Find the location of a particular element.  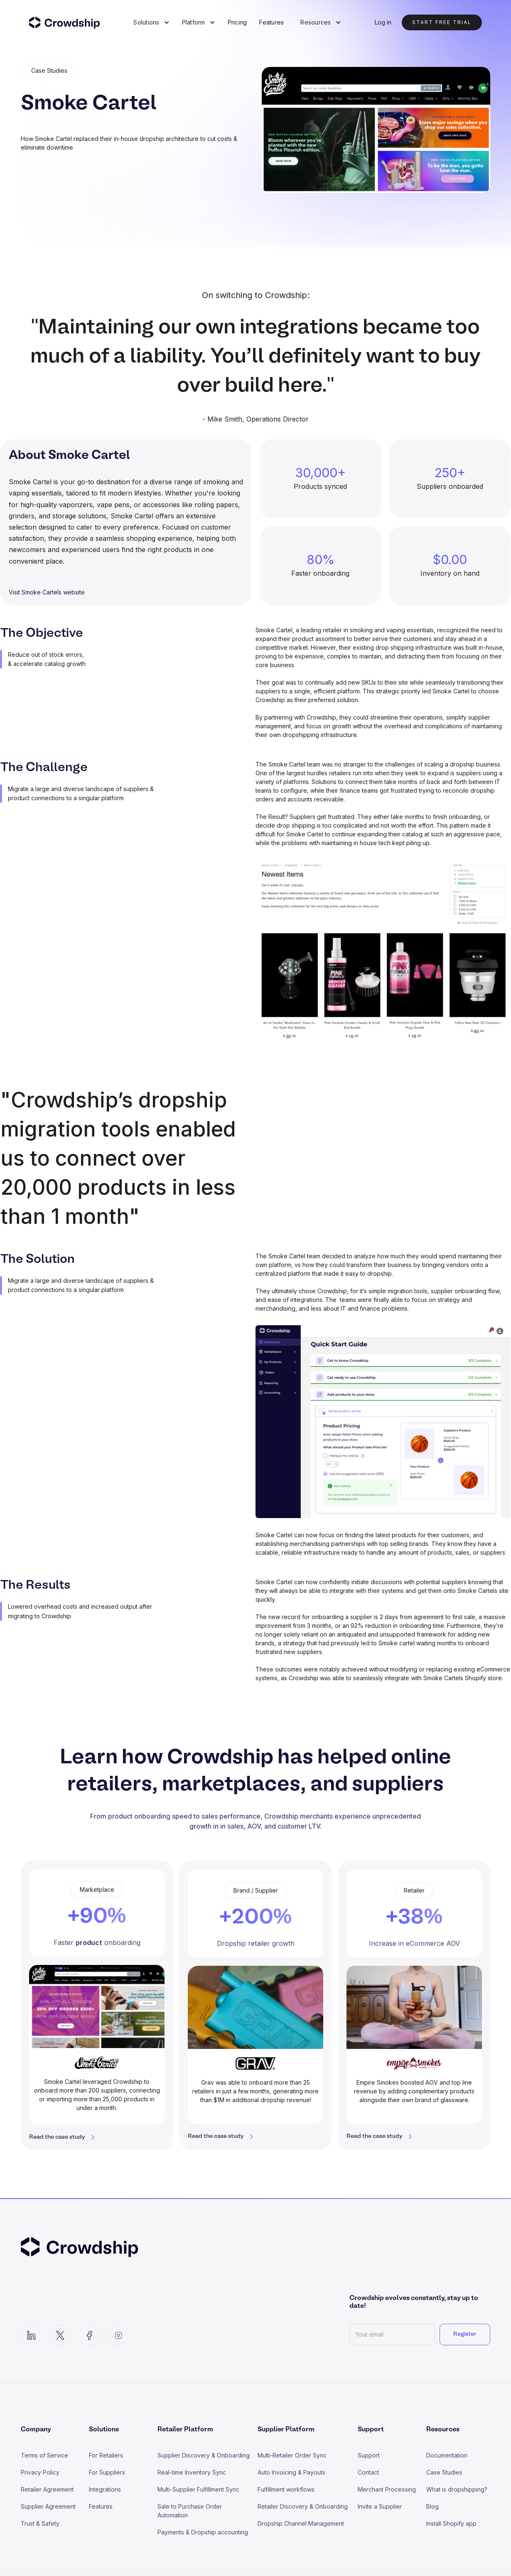

For Retailers is located at coordinates (106, 2455).